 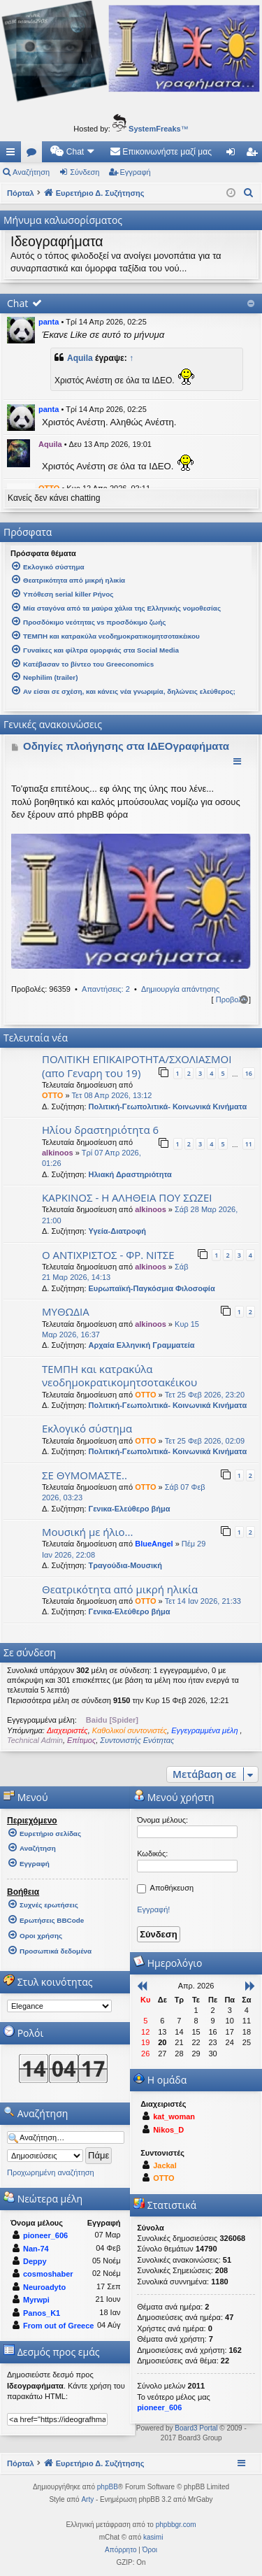 What do you see at coordinates (20, 193) in the screenshot?
I see `Πόρταλ` at bounding box center [20, 193].